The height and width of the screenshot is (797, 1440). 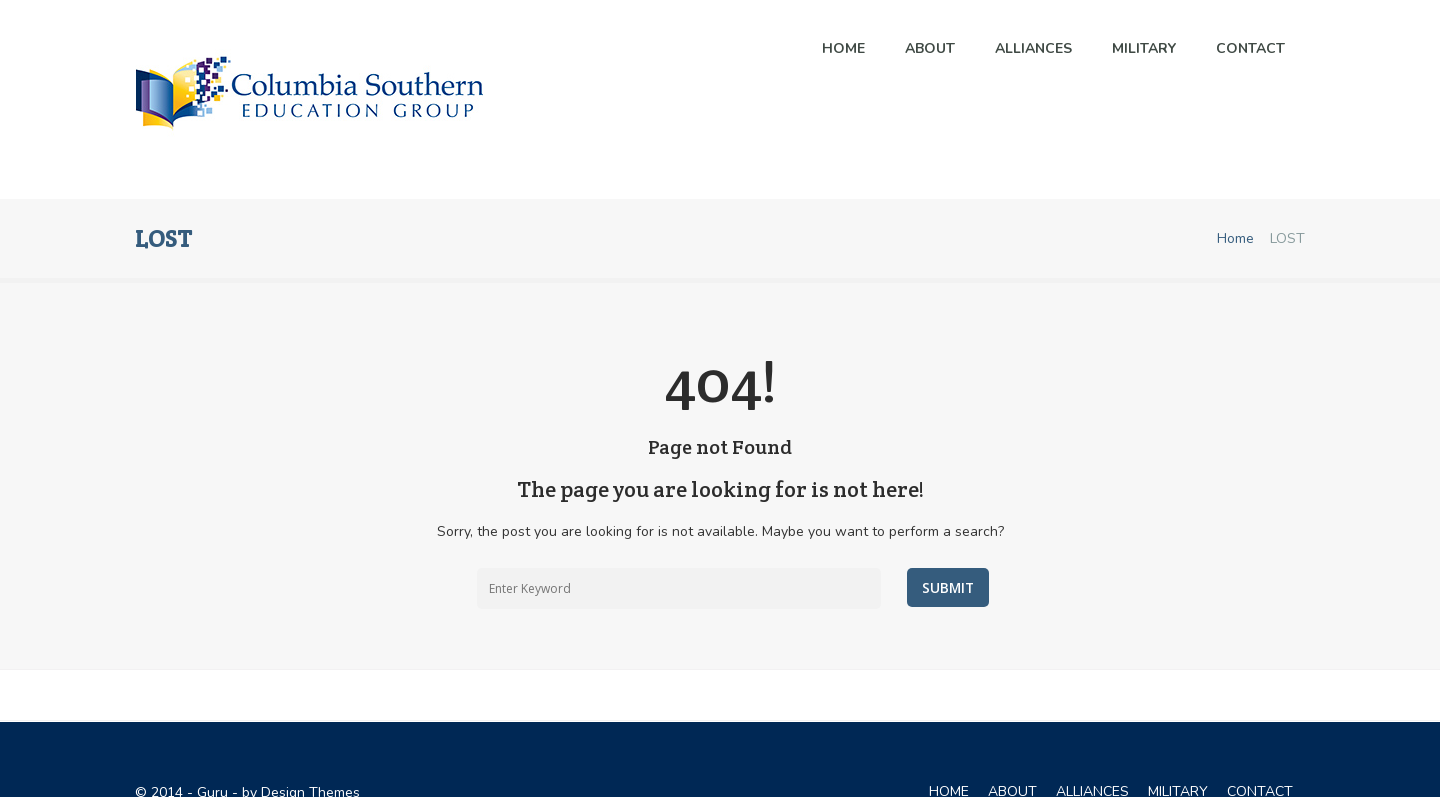 What do you see at coordinates (1012, 761) in the screenshot?
I see `ABOUT` at bounding box center [1012, 761].